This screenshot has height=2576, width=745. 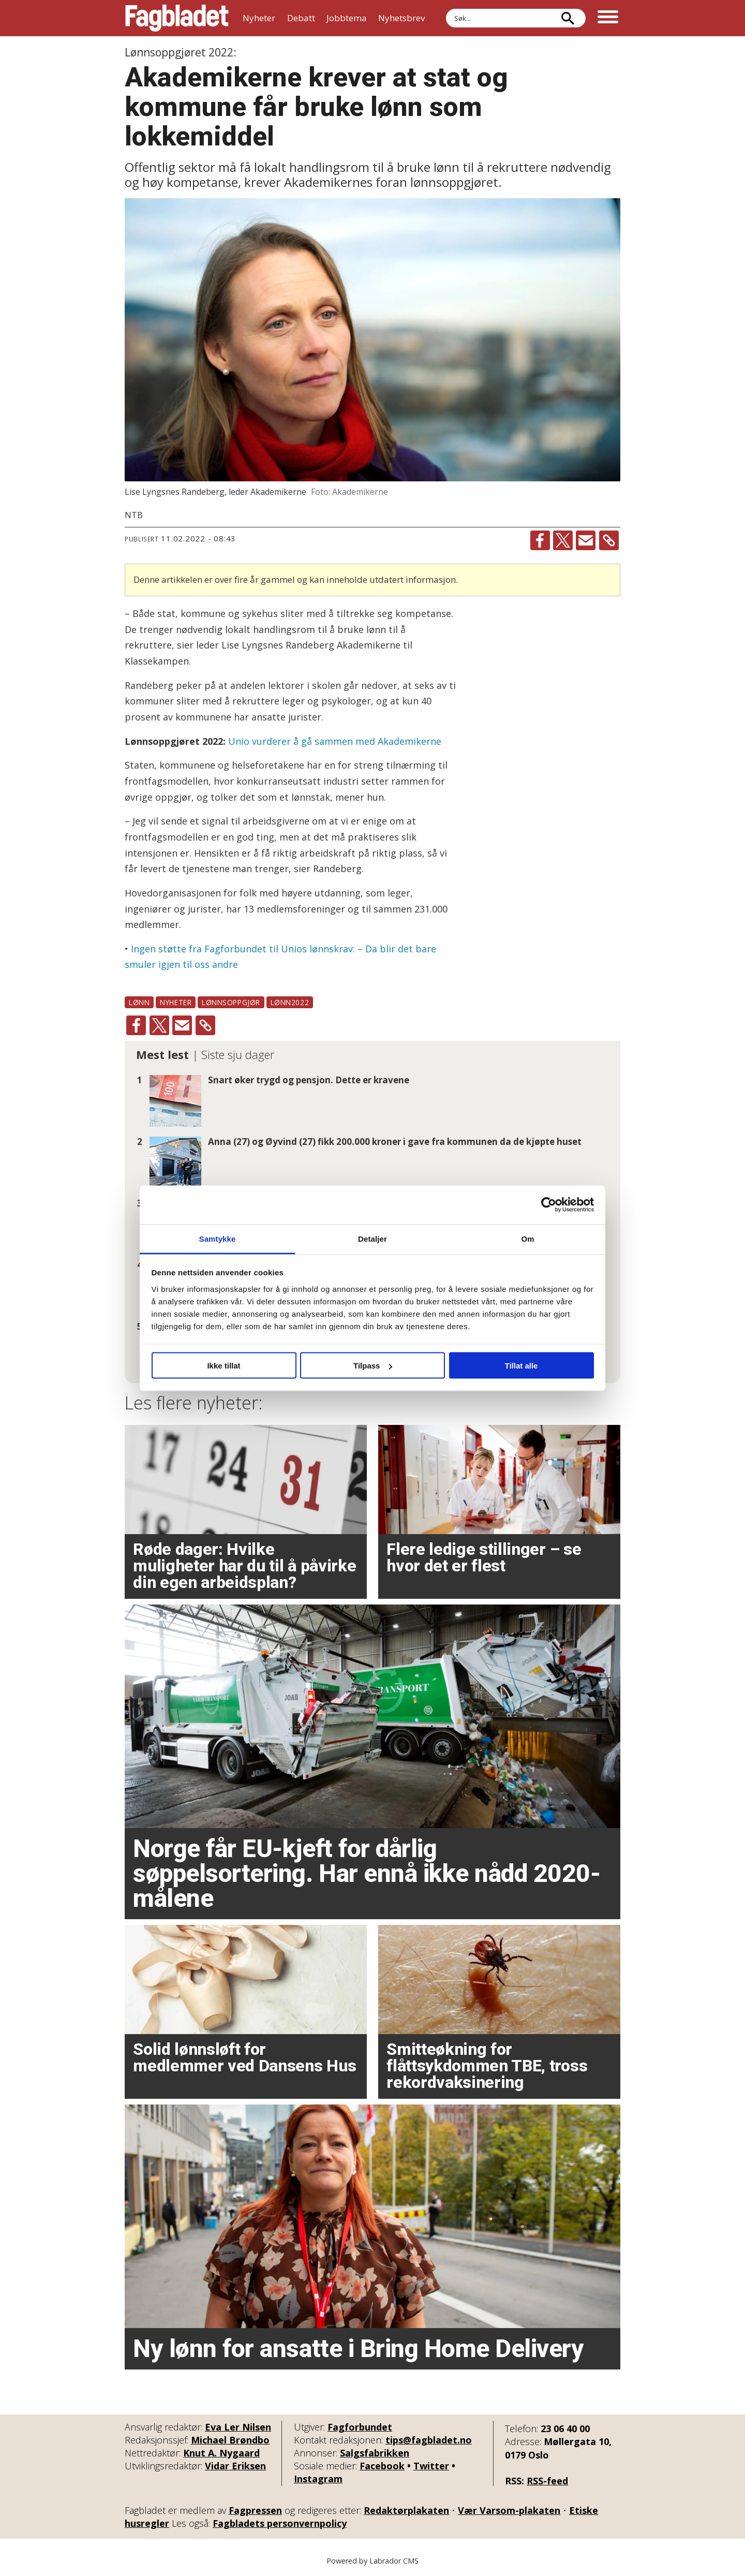 What do you see at coordinates (428, 2440) in the screenshot?
I see `tips@fagbladet.no` at bounding box center [428, 2440].